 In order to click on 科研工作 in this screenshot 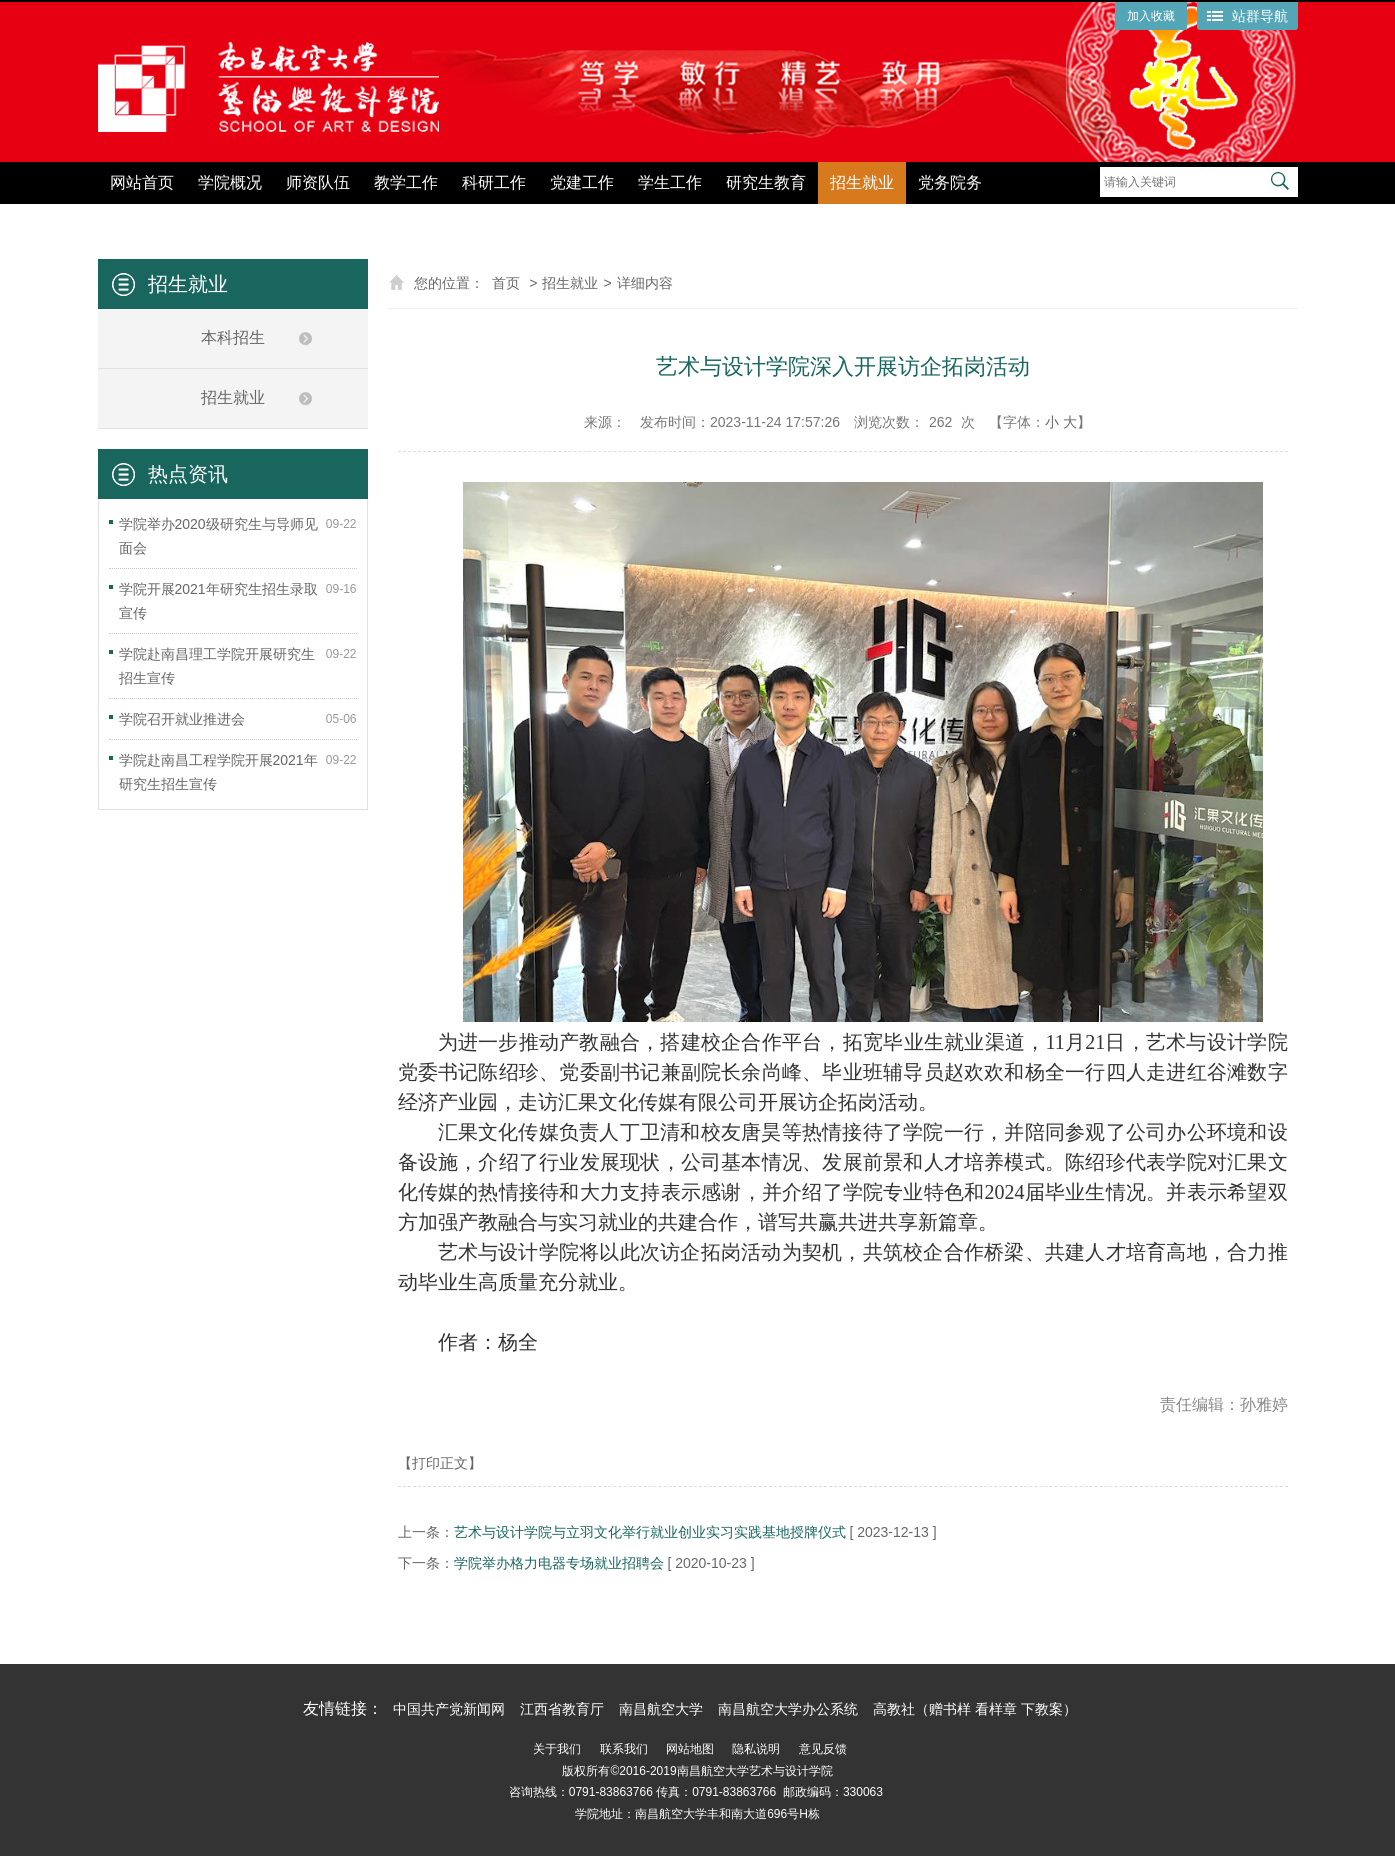, I will do `click(494, 182)`.